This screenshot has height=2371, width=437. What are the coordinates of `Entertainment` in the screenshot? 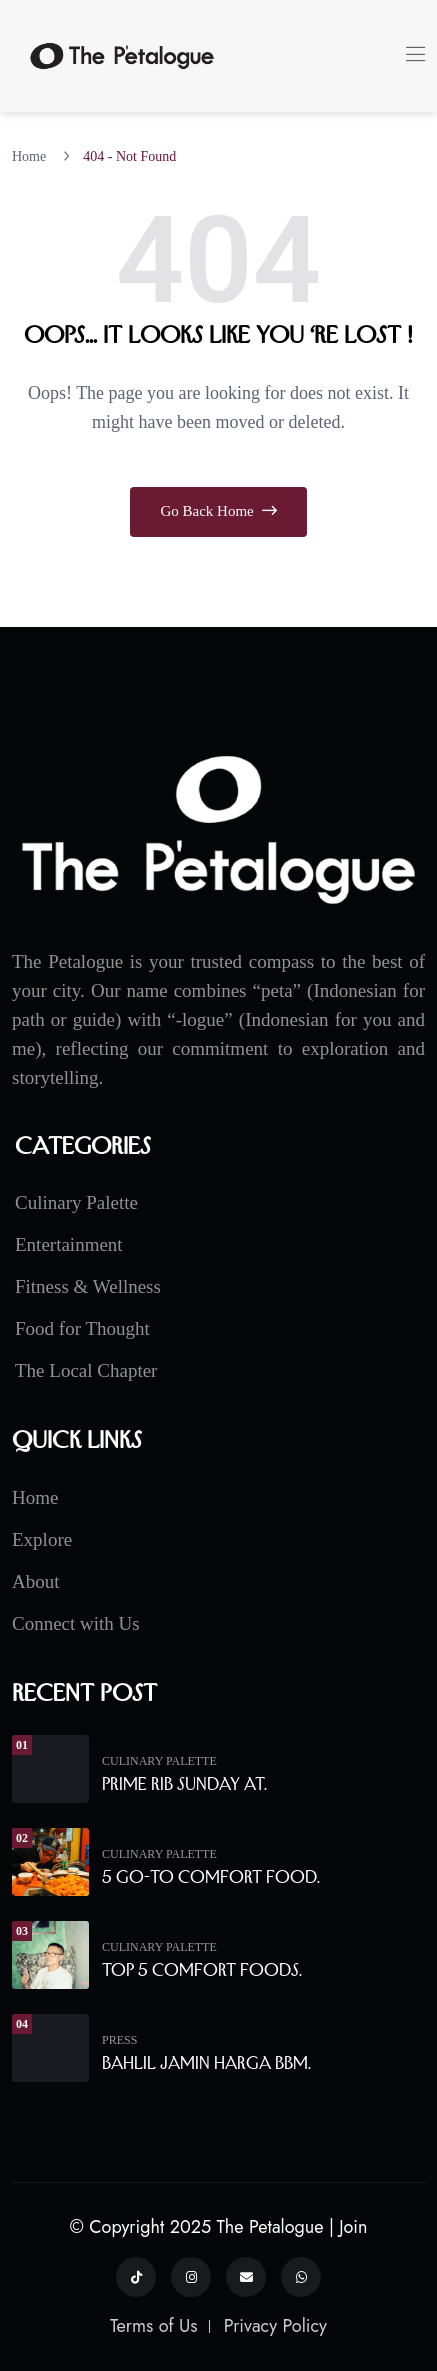 It's located at (69, 1244).